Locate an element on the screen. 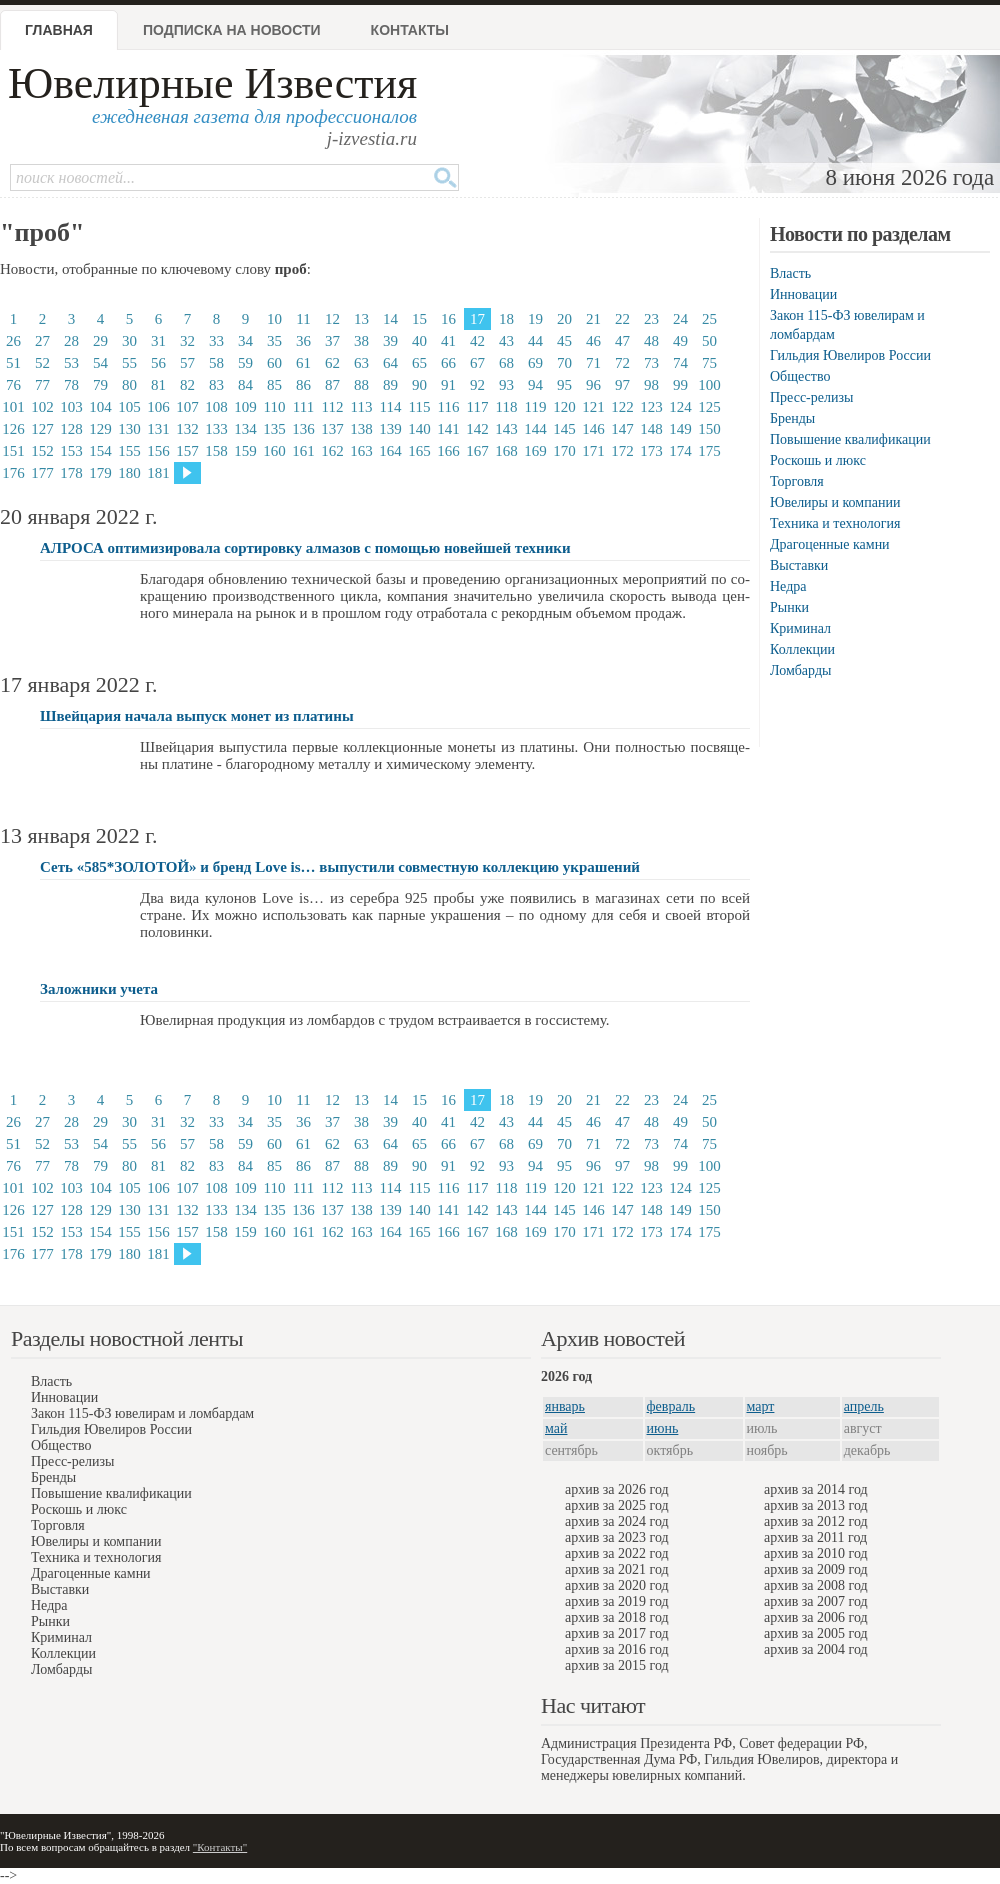  62 is located at coordinates (332, 363).